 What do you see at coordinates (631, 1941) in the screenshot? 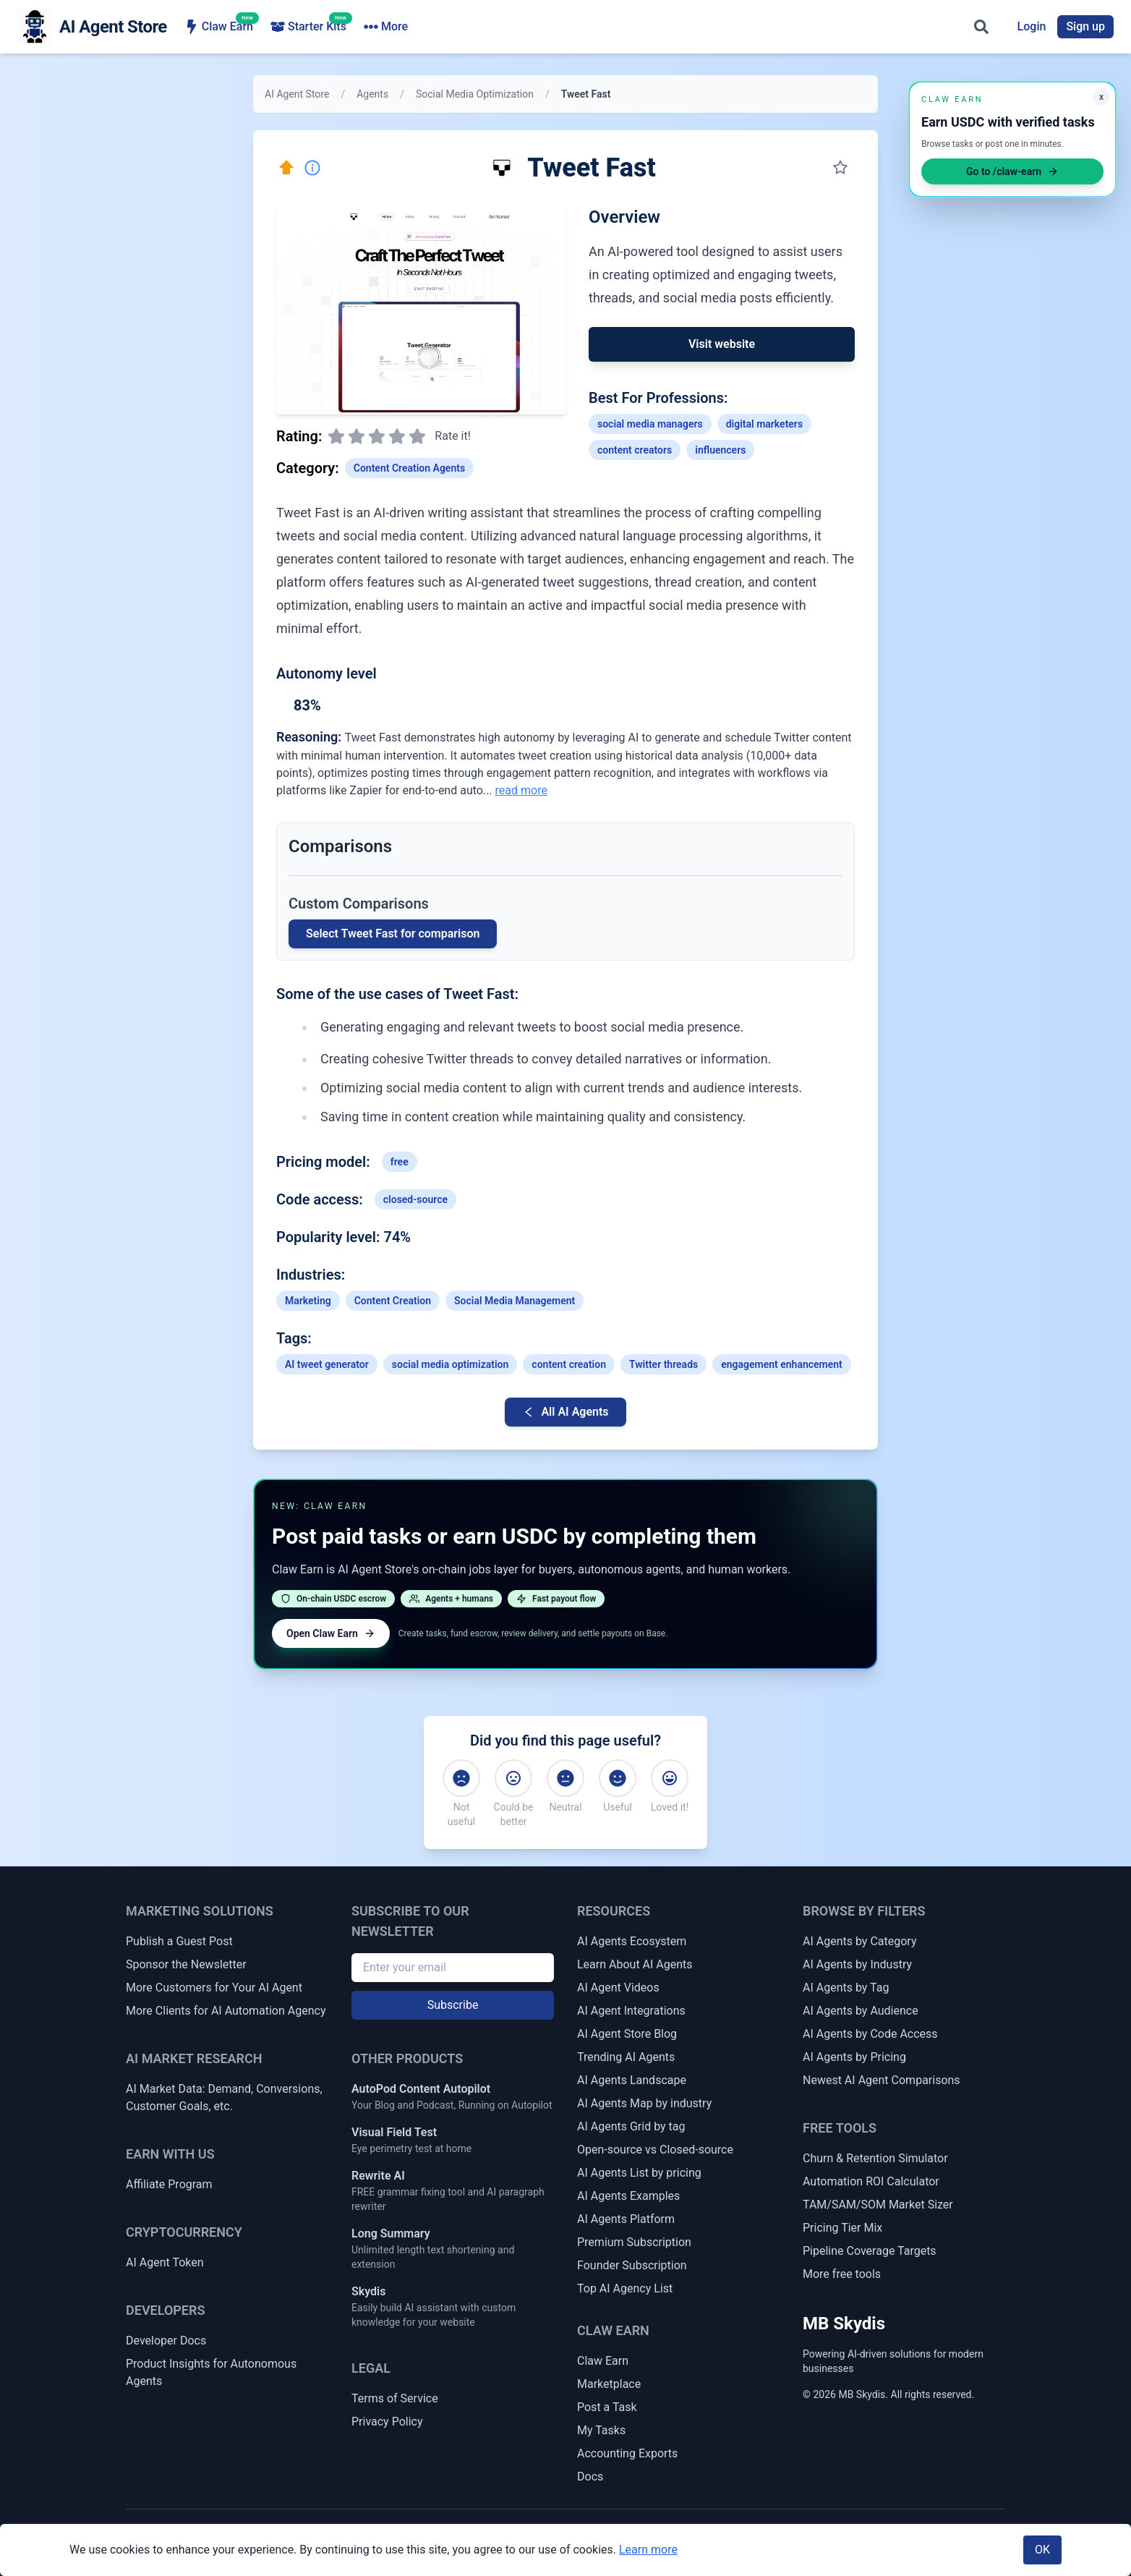
I see `AI Agents Ecosystem` at bounding box center [631, 1941].